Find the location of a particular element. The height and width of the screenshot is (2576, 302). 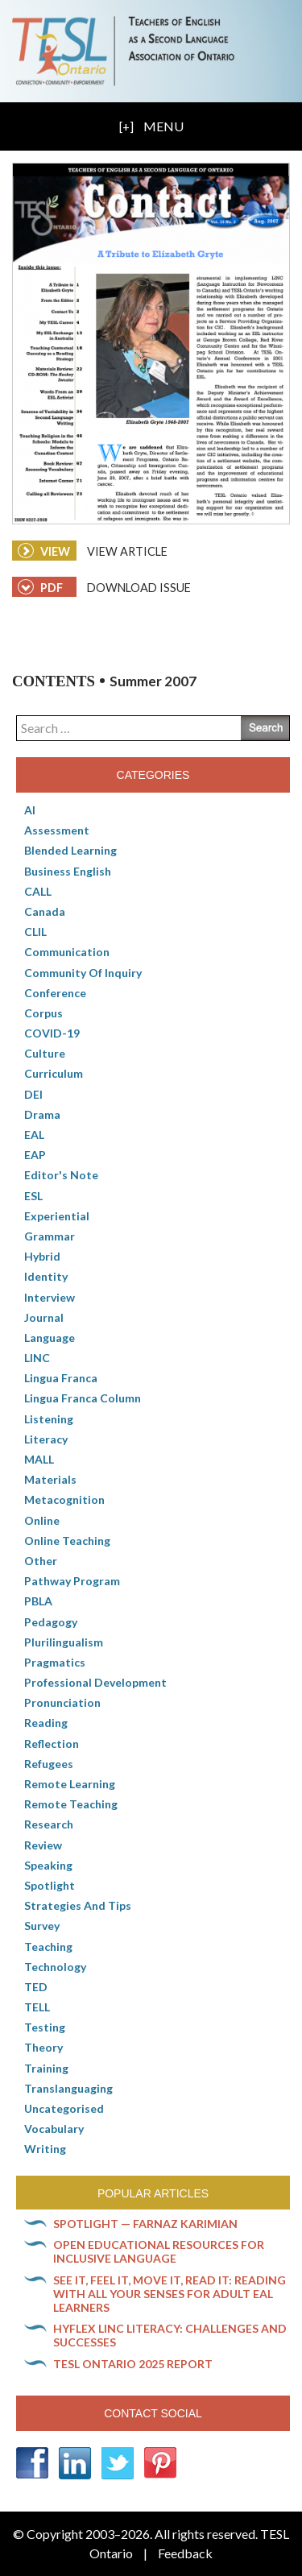

Online teaching is located at coordinates (67, 1540).